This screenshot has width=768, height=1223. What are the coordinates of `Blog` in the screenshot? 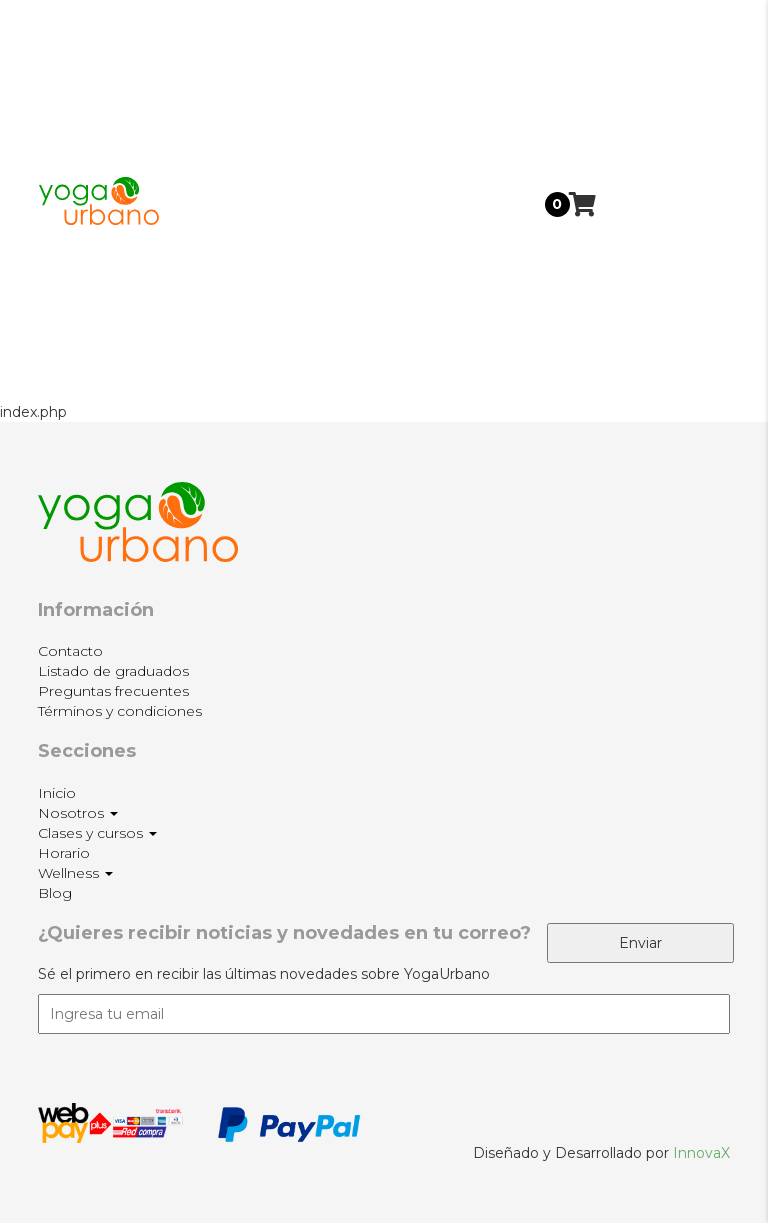 It's located at (638, 356).